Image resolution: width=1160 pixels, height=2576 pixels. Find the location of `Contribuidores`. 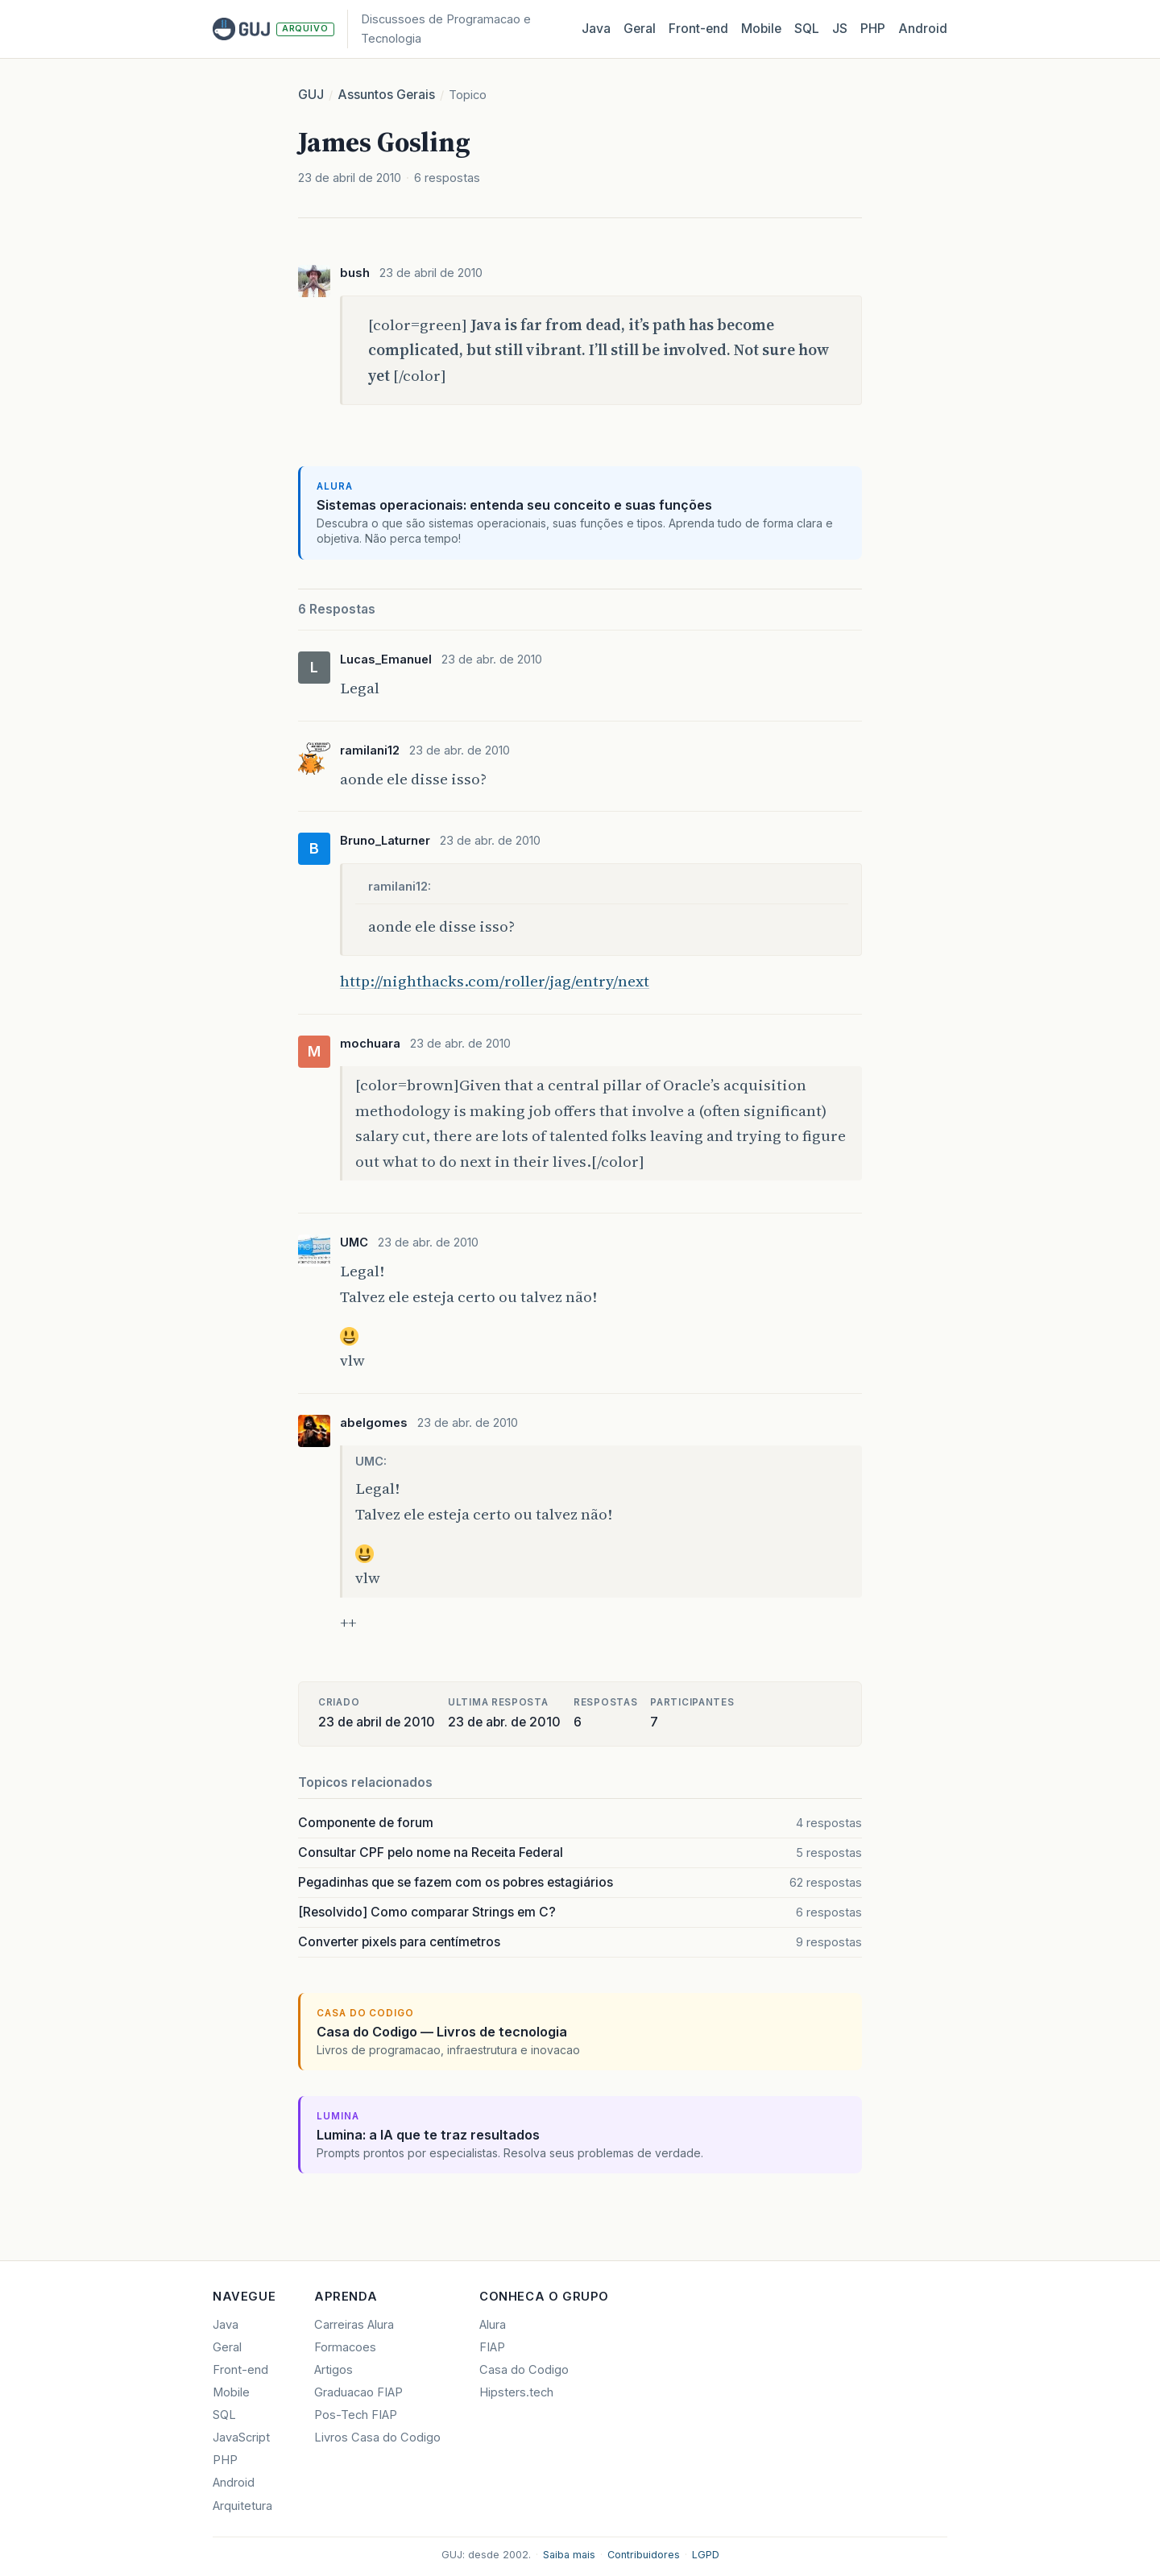

Contribuidores is located at coordinates (643, 2555).